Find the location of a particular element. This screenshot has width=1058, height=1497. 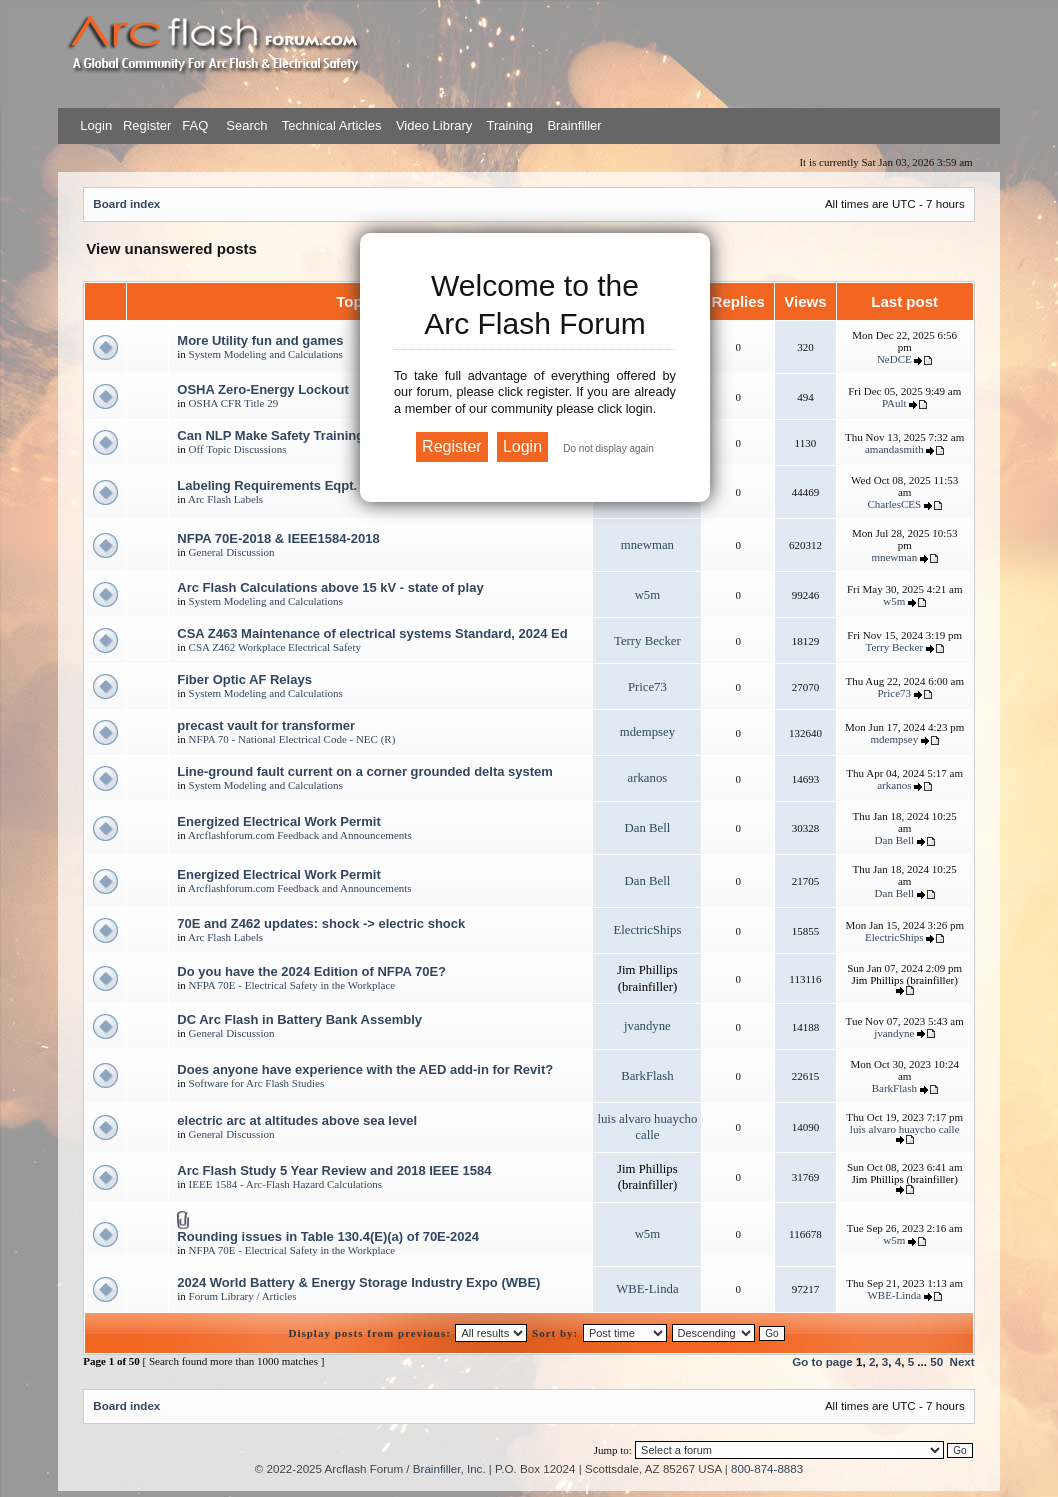

Rounding issues in Table 130.4(E)(a) of 70E-2024 is located at coordinates (328, 1236).